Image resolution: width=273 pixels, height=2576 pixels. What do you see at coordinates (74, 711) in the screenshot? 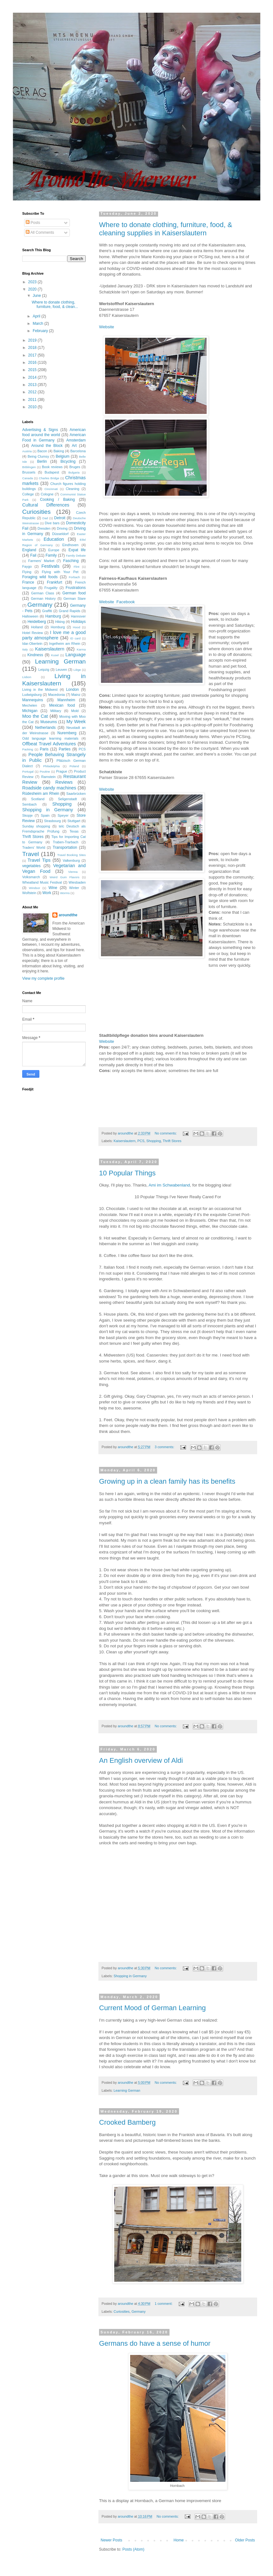
I see `Mold` at bounding box center [74, 711].